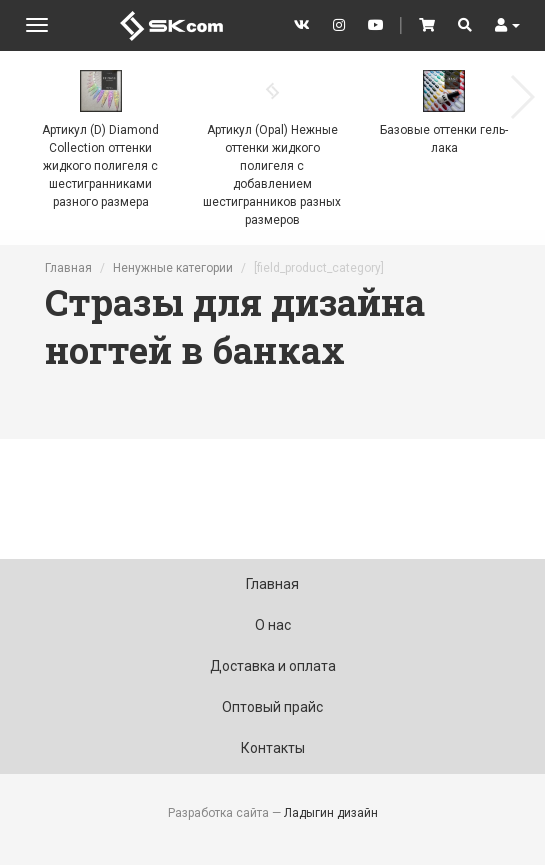 Image resolution: width=545 pixels, height=865 pixels. I want to click on Ненужные категории, so click(173, 268).